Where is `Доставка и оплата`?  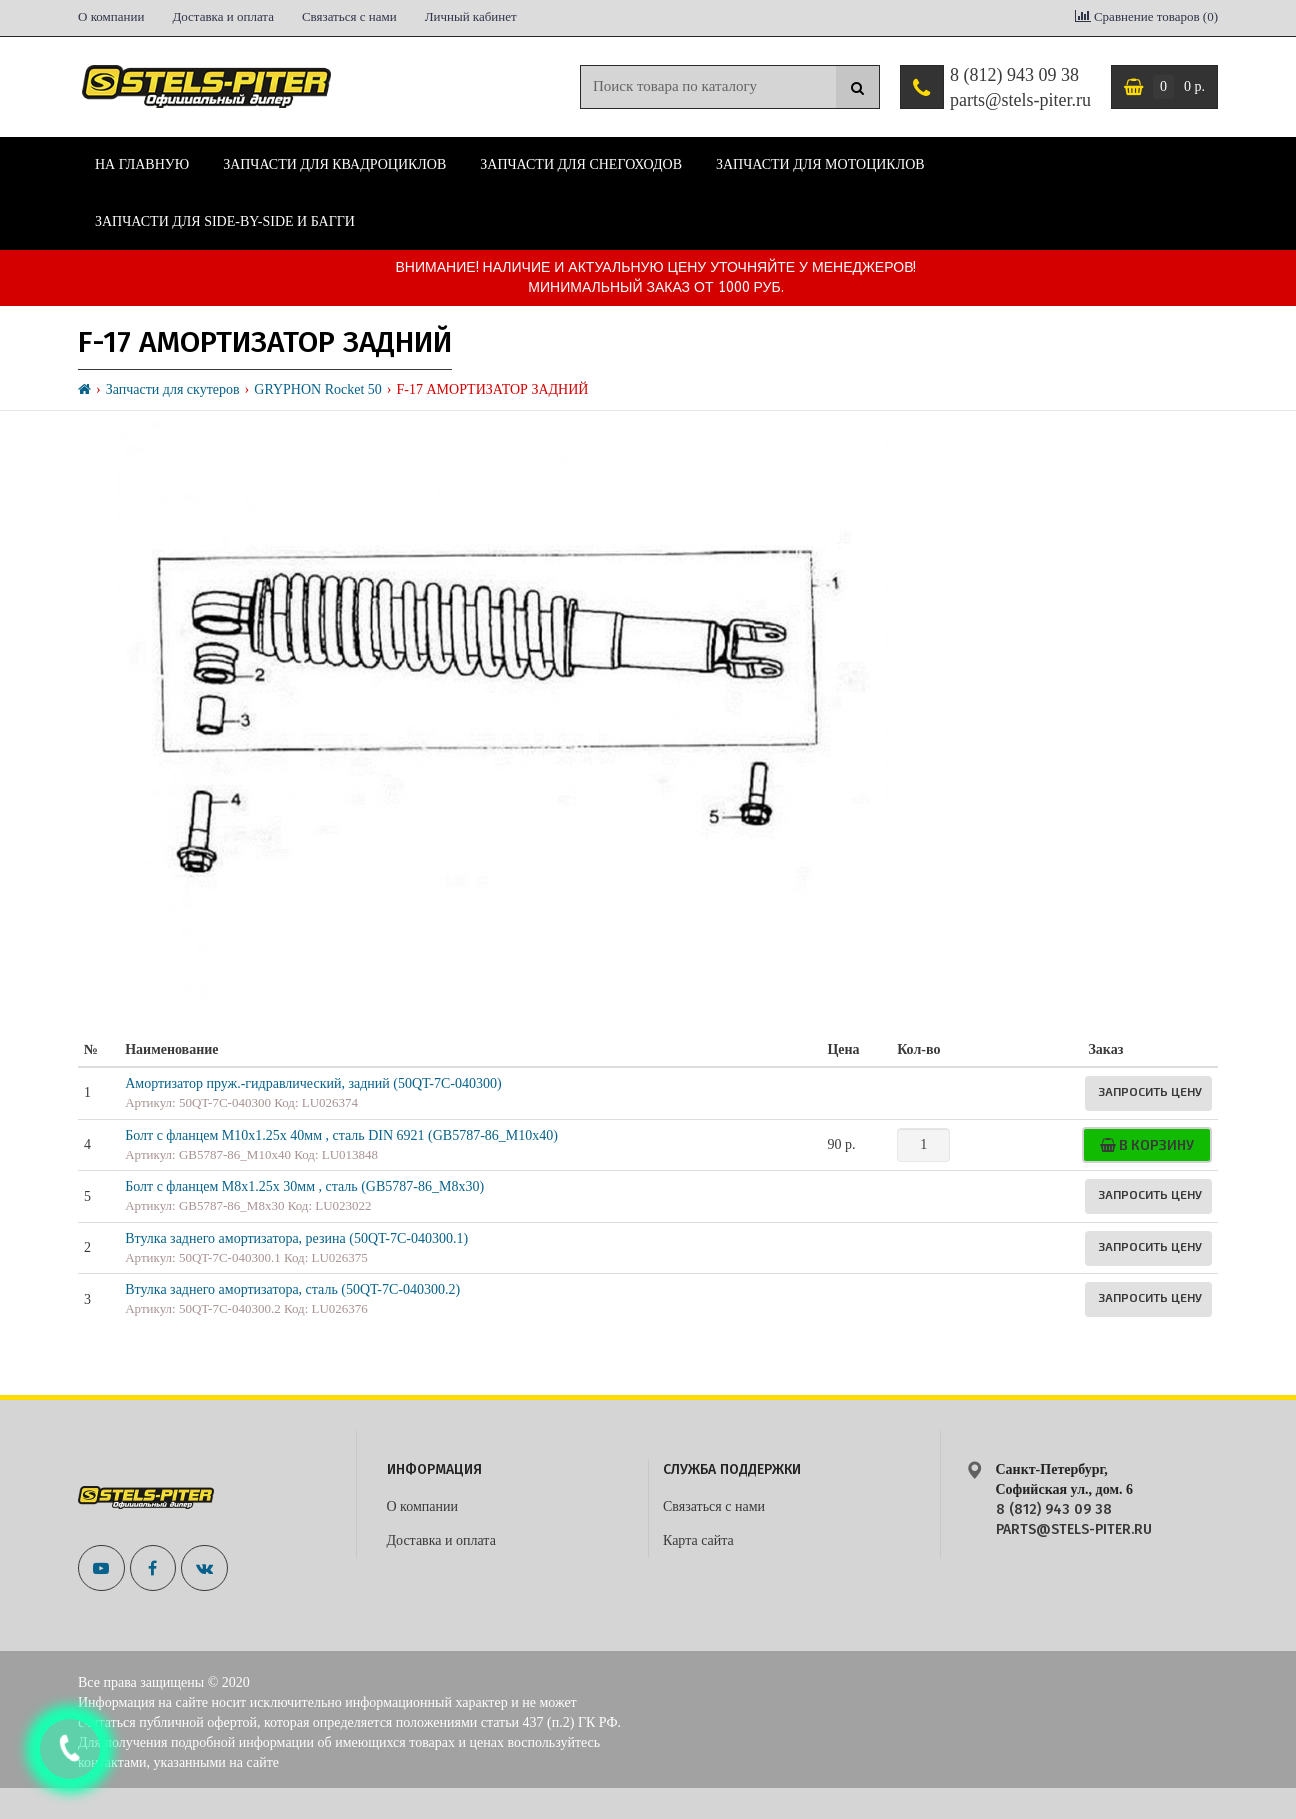
Доставка и оплата is located at coordinates (223, 16).